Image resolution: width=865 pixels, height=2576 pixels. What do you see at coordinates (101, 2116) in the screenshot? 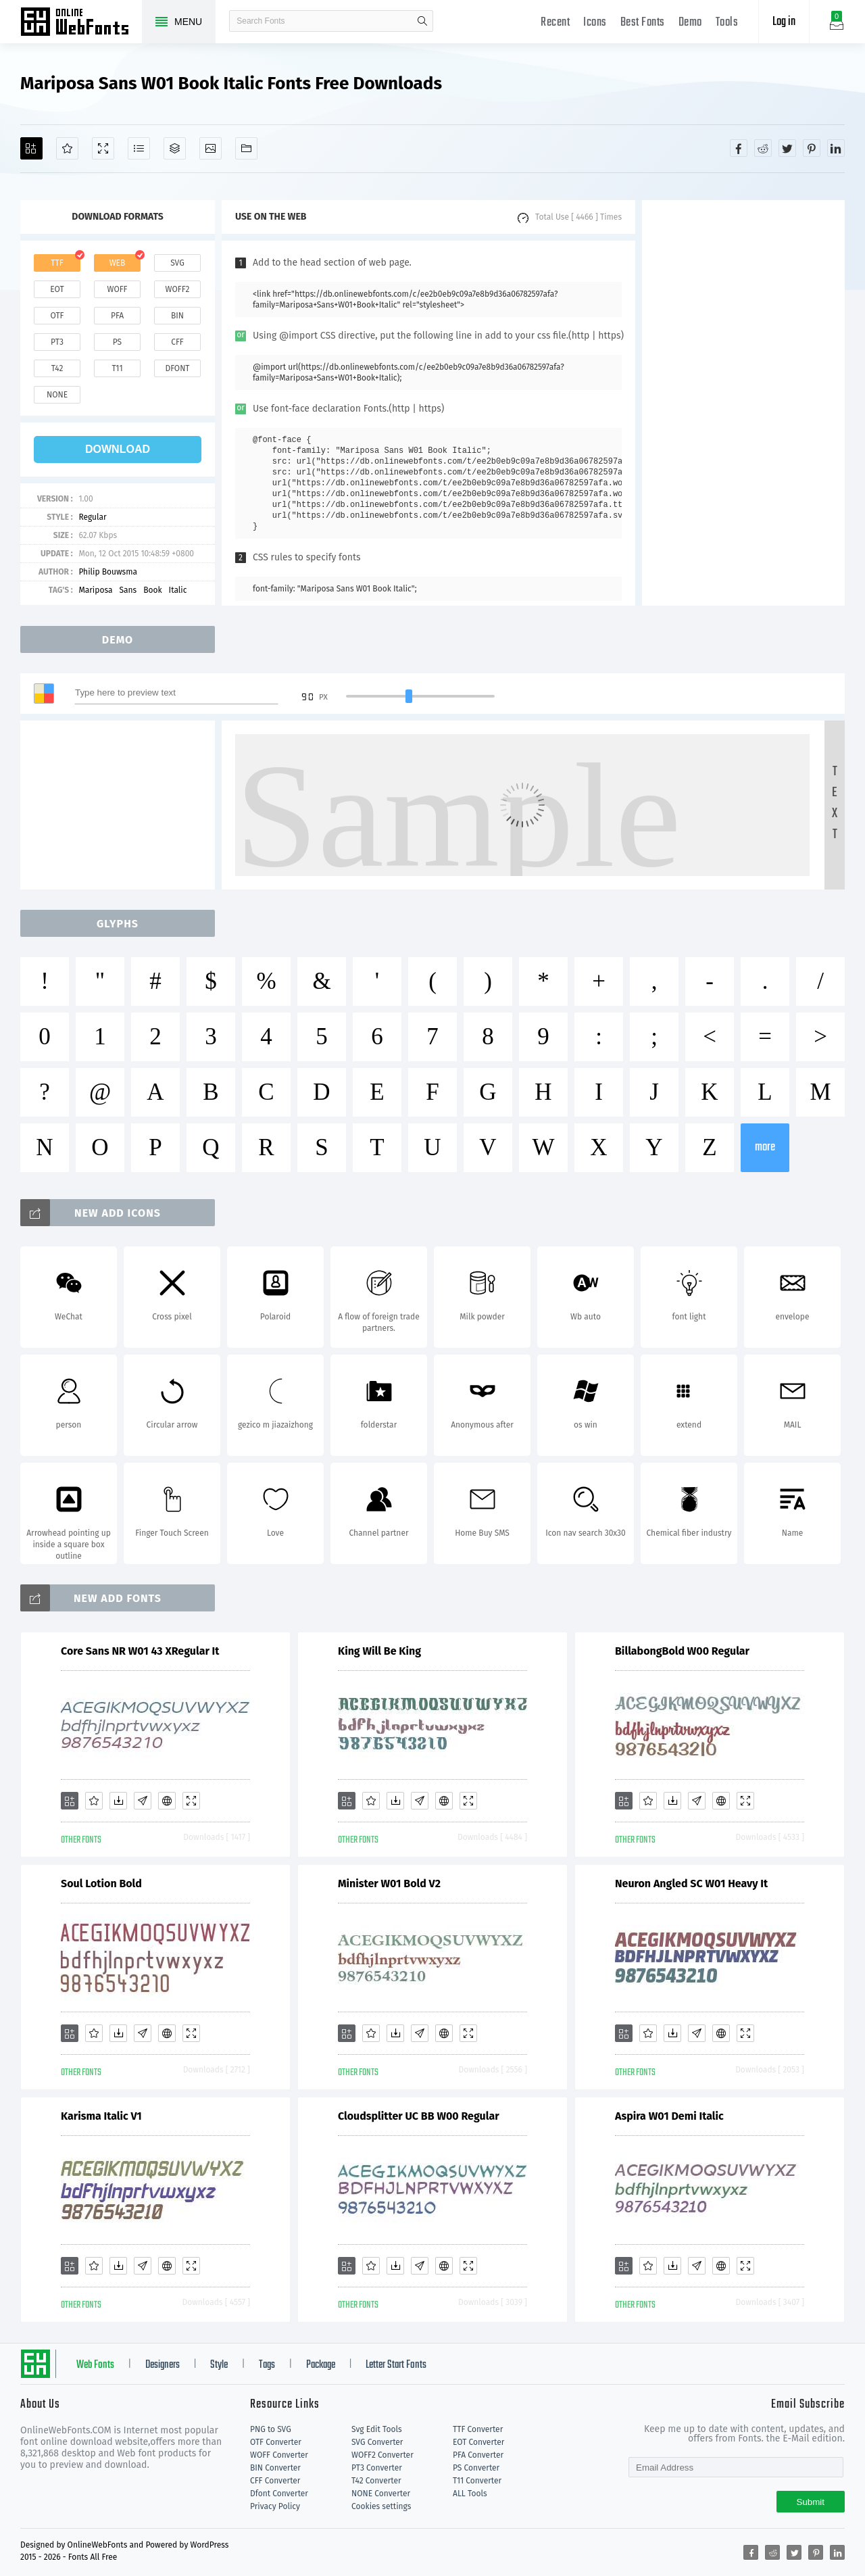
I see `Karisma Italic V1` at bounding box center [101, 2116].